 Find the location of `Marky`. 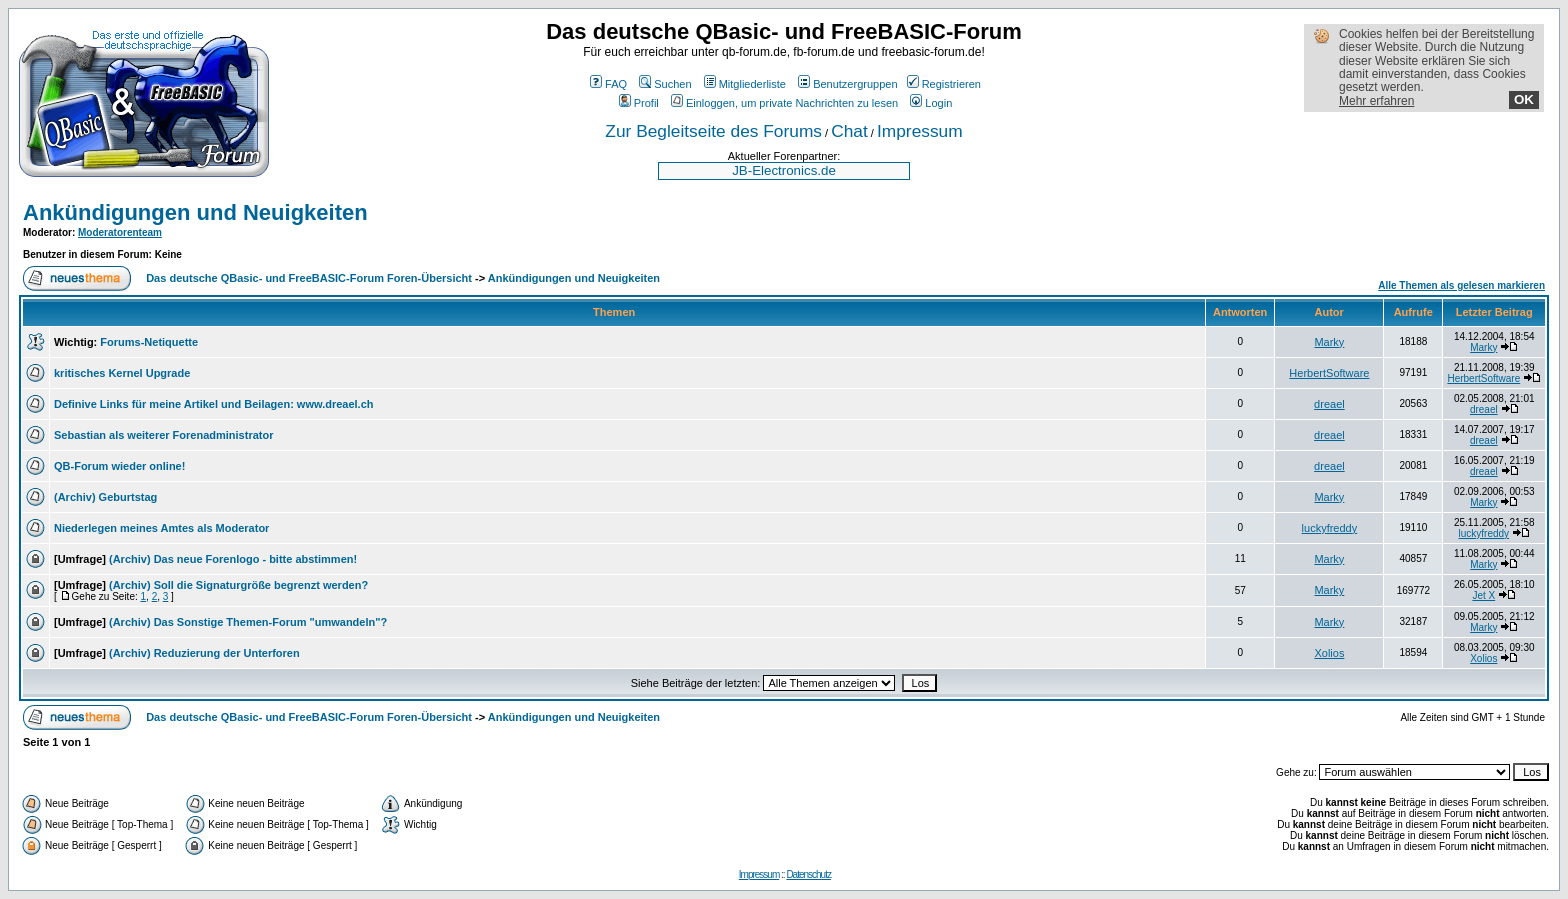

Marky is located at coordinates (1329, 342).